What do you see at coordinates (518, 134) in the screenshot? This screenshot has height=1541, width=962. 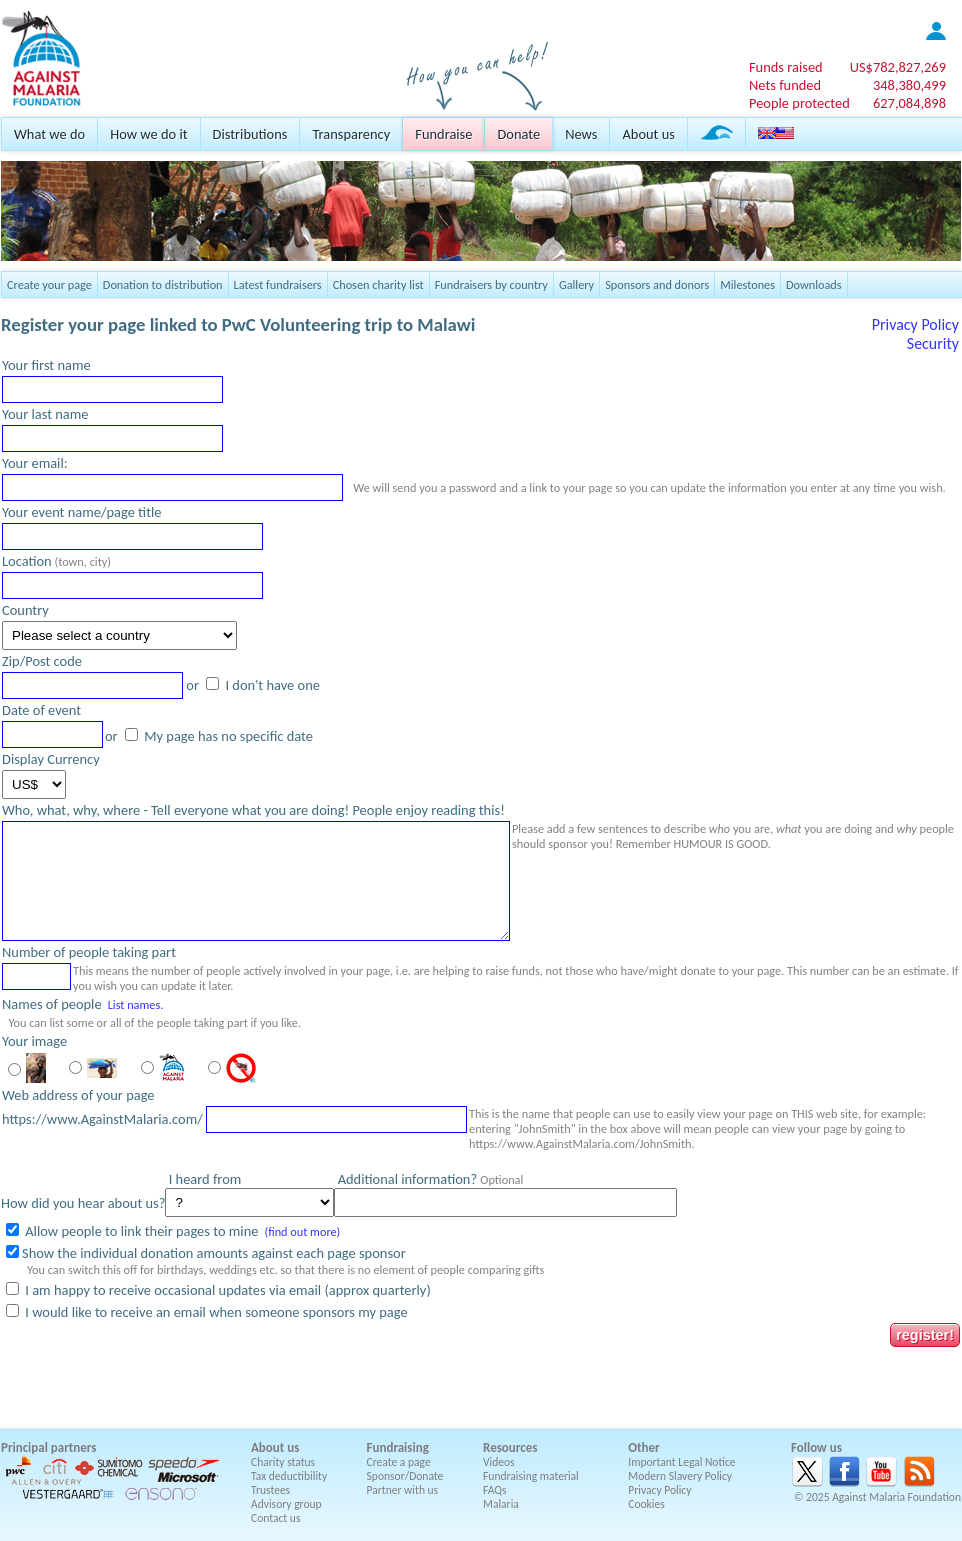 I see `Donate` at bounding box center [518, 134].